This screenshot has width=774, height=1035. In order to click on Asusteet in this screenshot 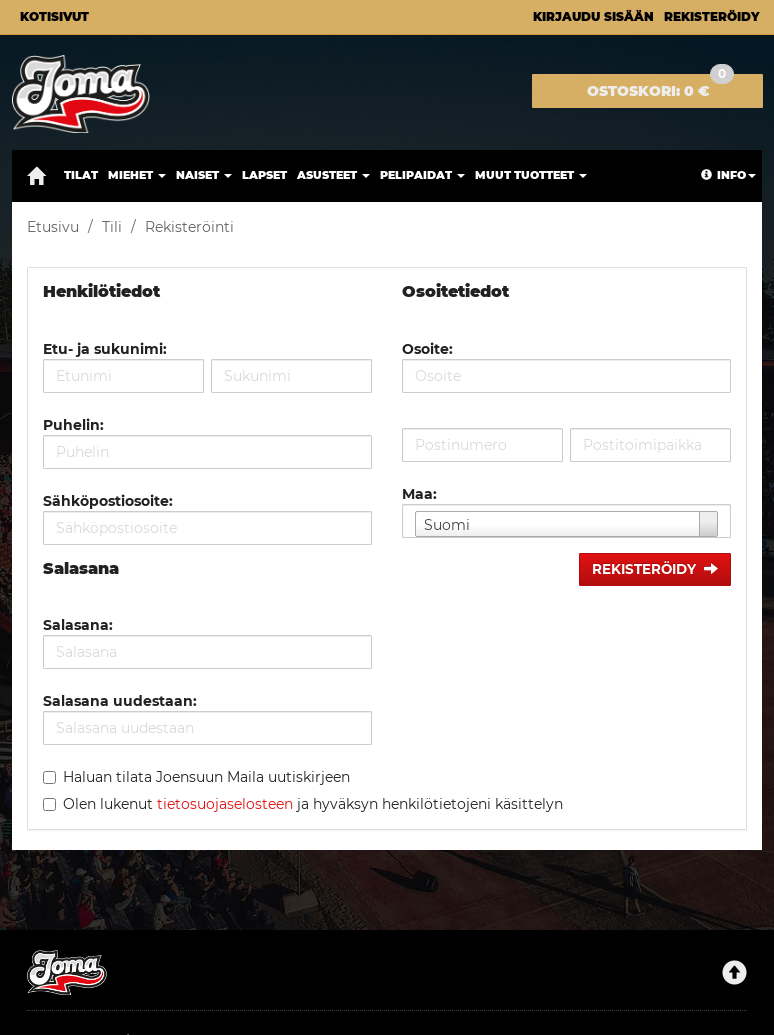, I will do `click(333, 175)`.